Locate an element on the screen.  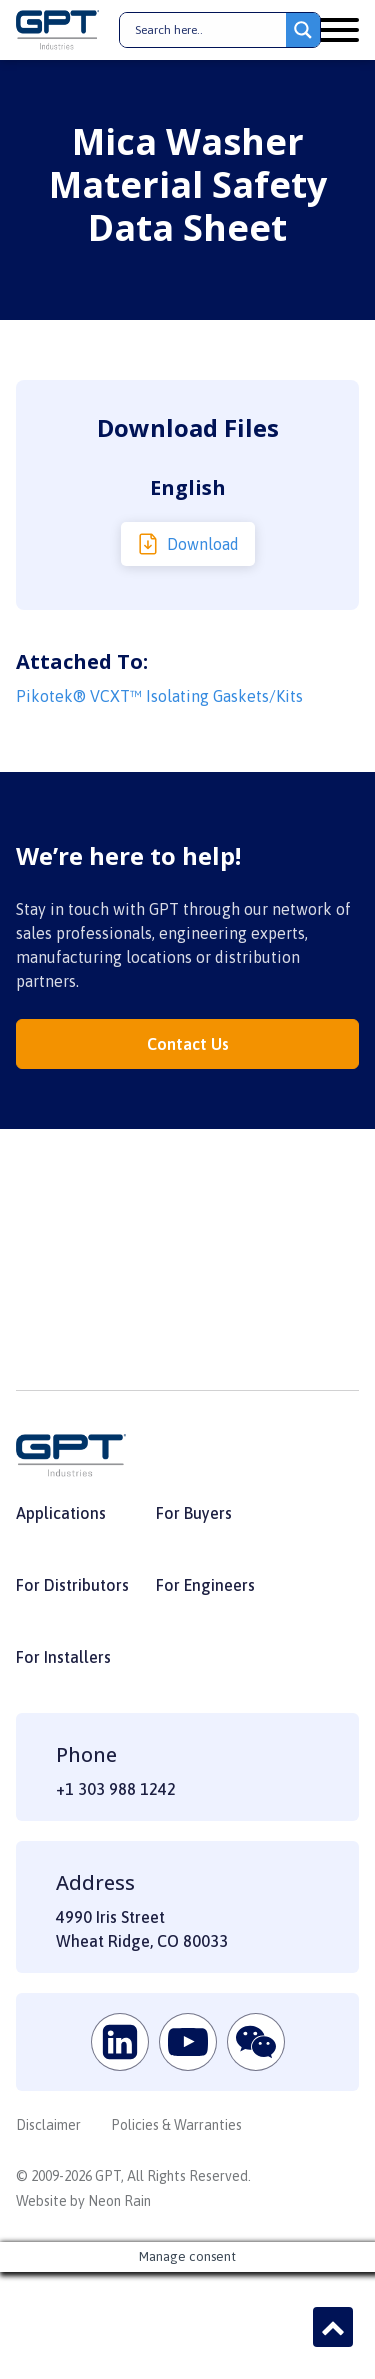
For Distributors is located at coordinates (72, 1585).